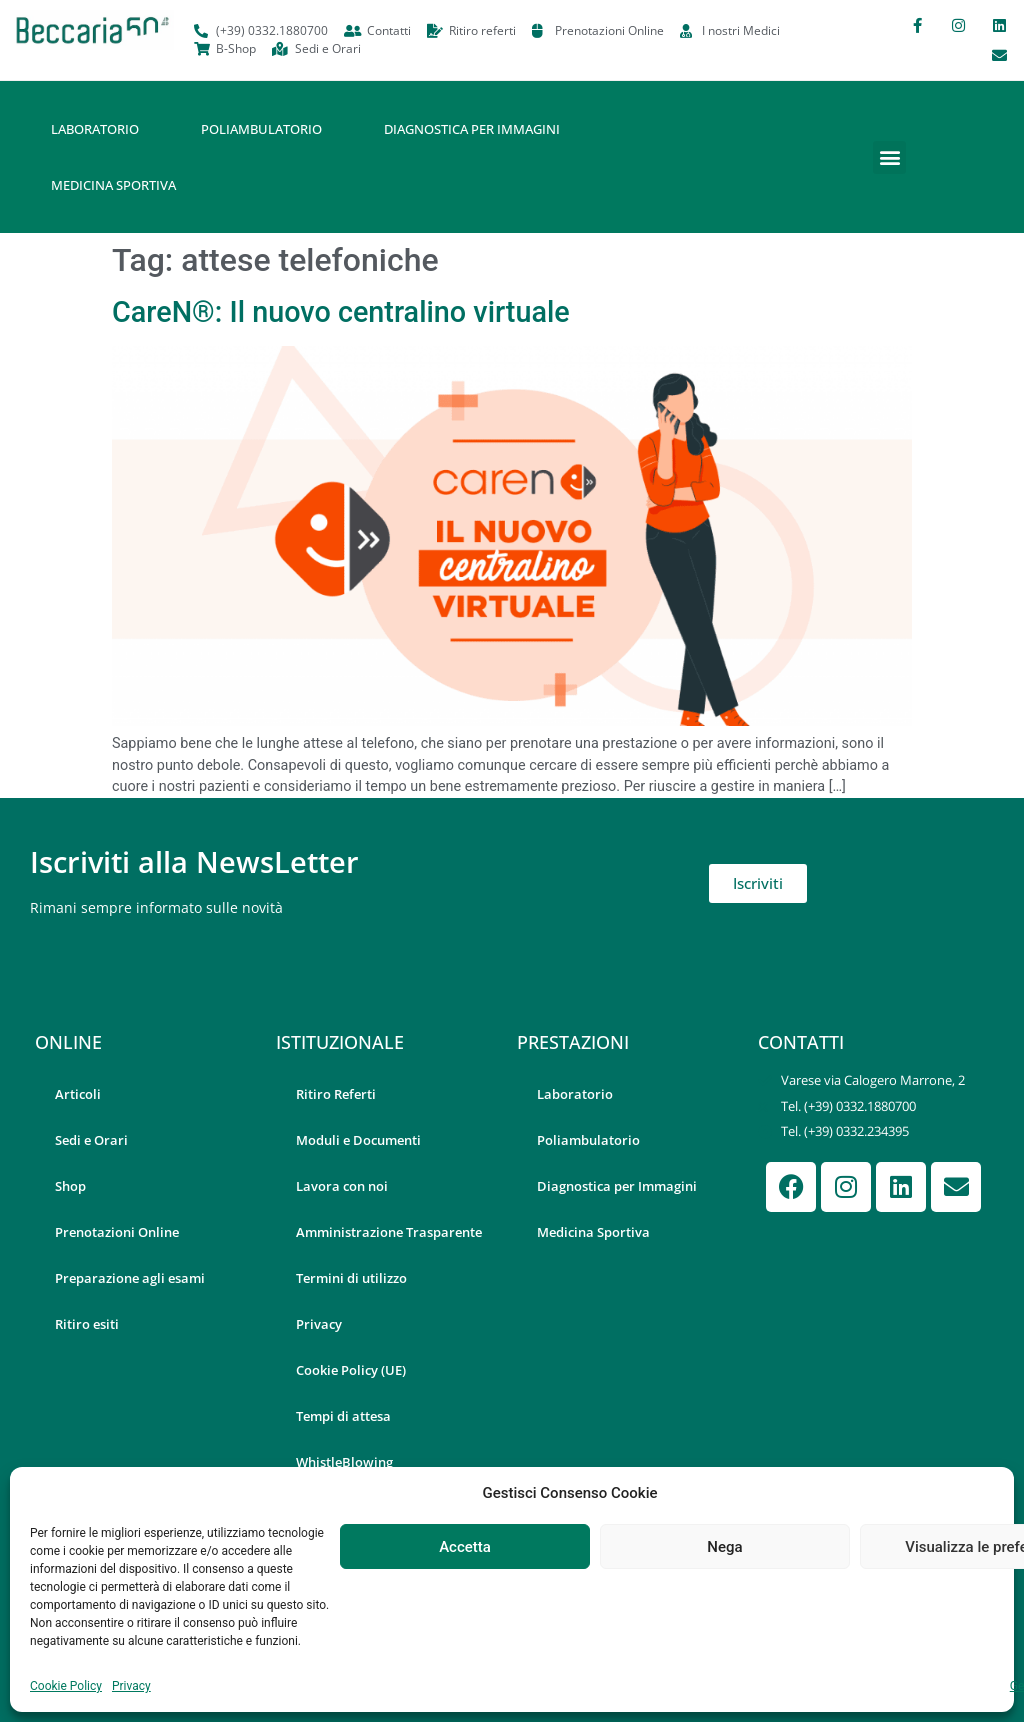 The height and width of the screenshot is (1722, 1024). I want to click on Sedi e Orari, so click(91, 1140).